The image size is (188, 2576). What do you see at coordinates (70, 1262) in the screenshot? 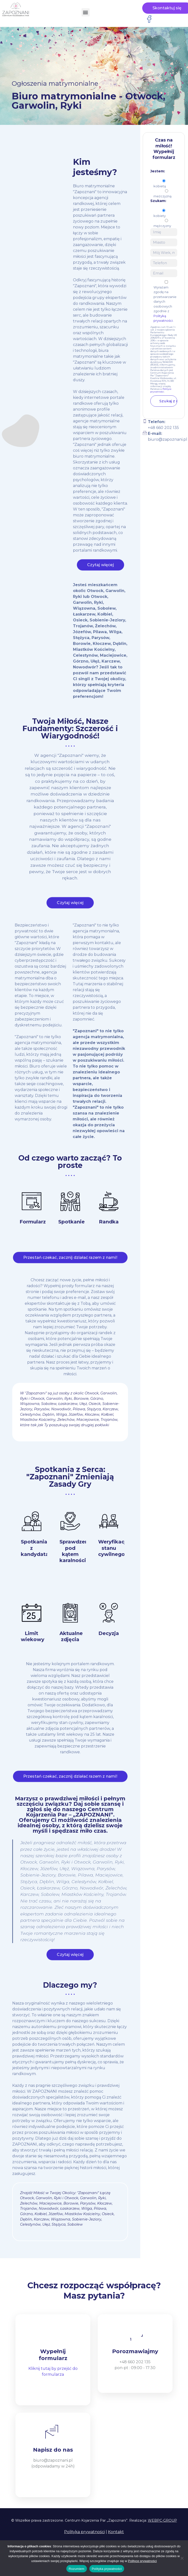
I see `Przestań czekać, zacznij działać razem z nami!` at bounding box center [70, 1262].